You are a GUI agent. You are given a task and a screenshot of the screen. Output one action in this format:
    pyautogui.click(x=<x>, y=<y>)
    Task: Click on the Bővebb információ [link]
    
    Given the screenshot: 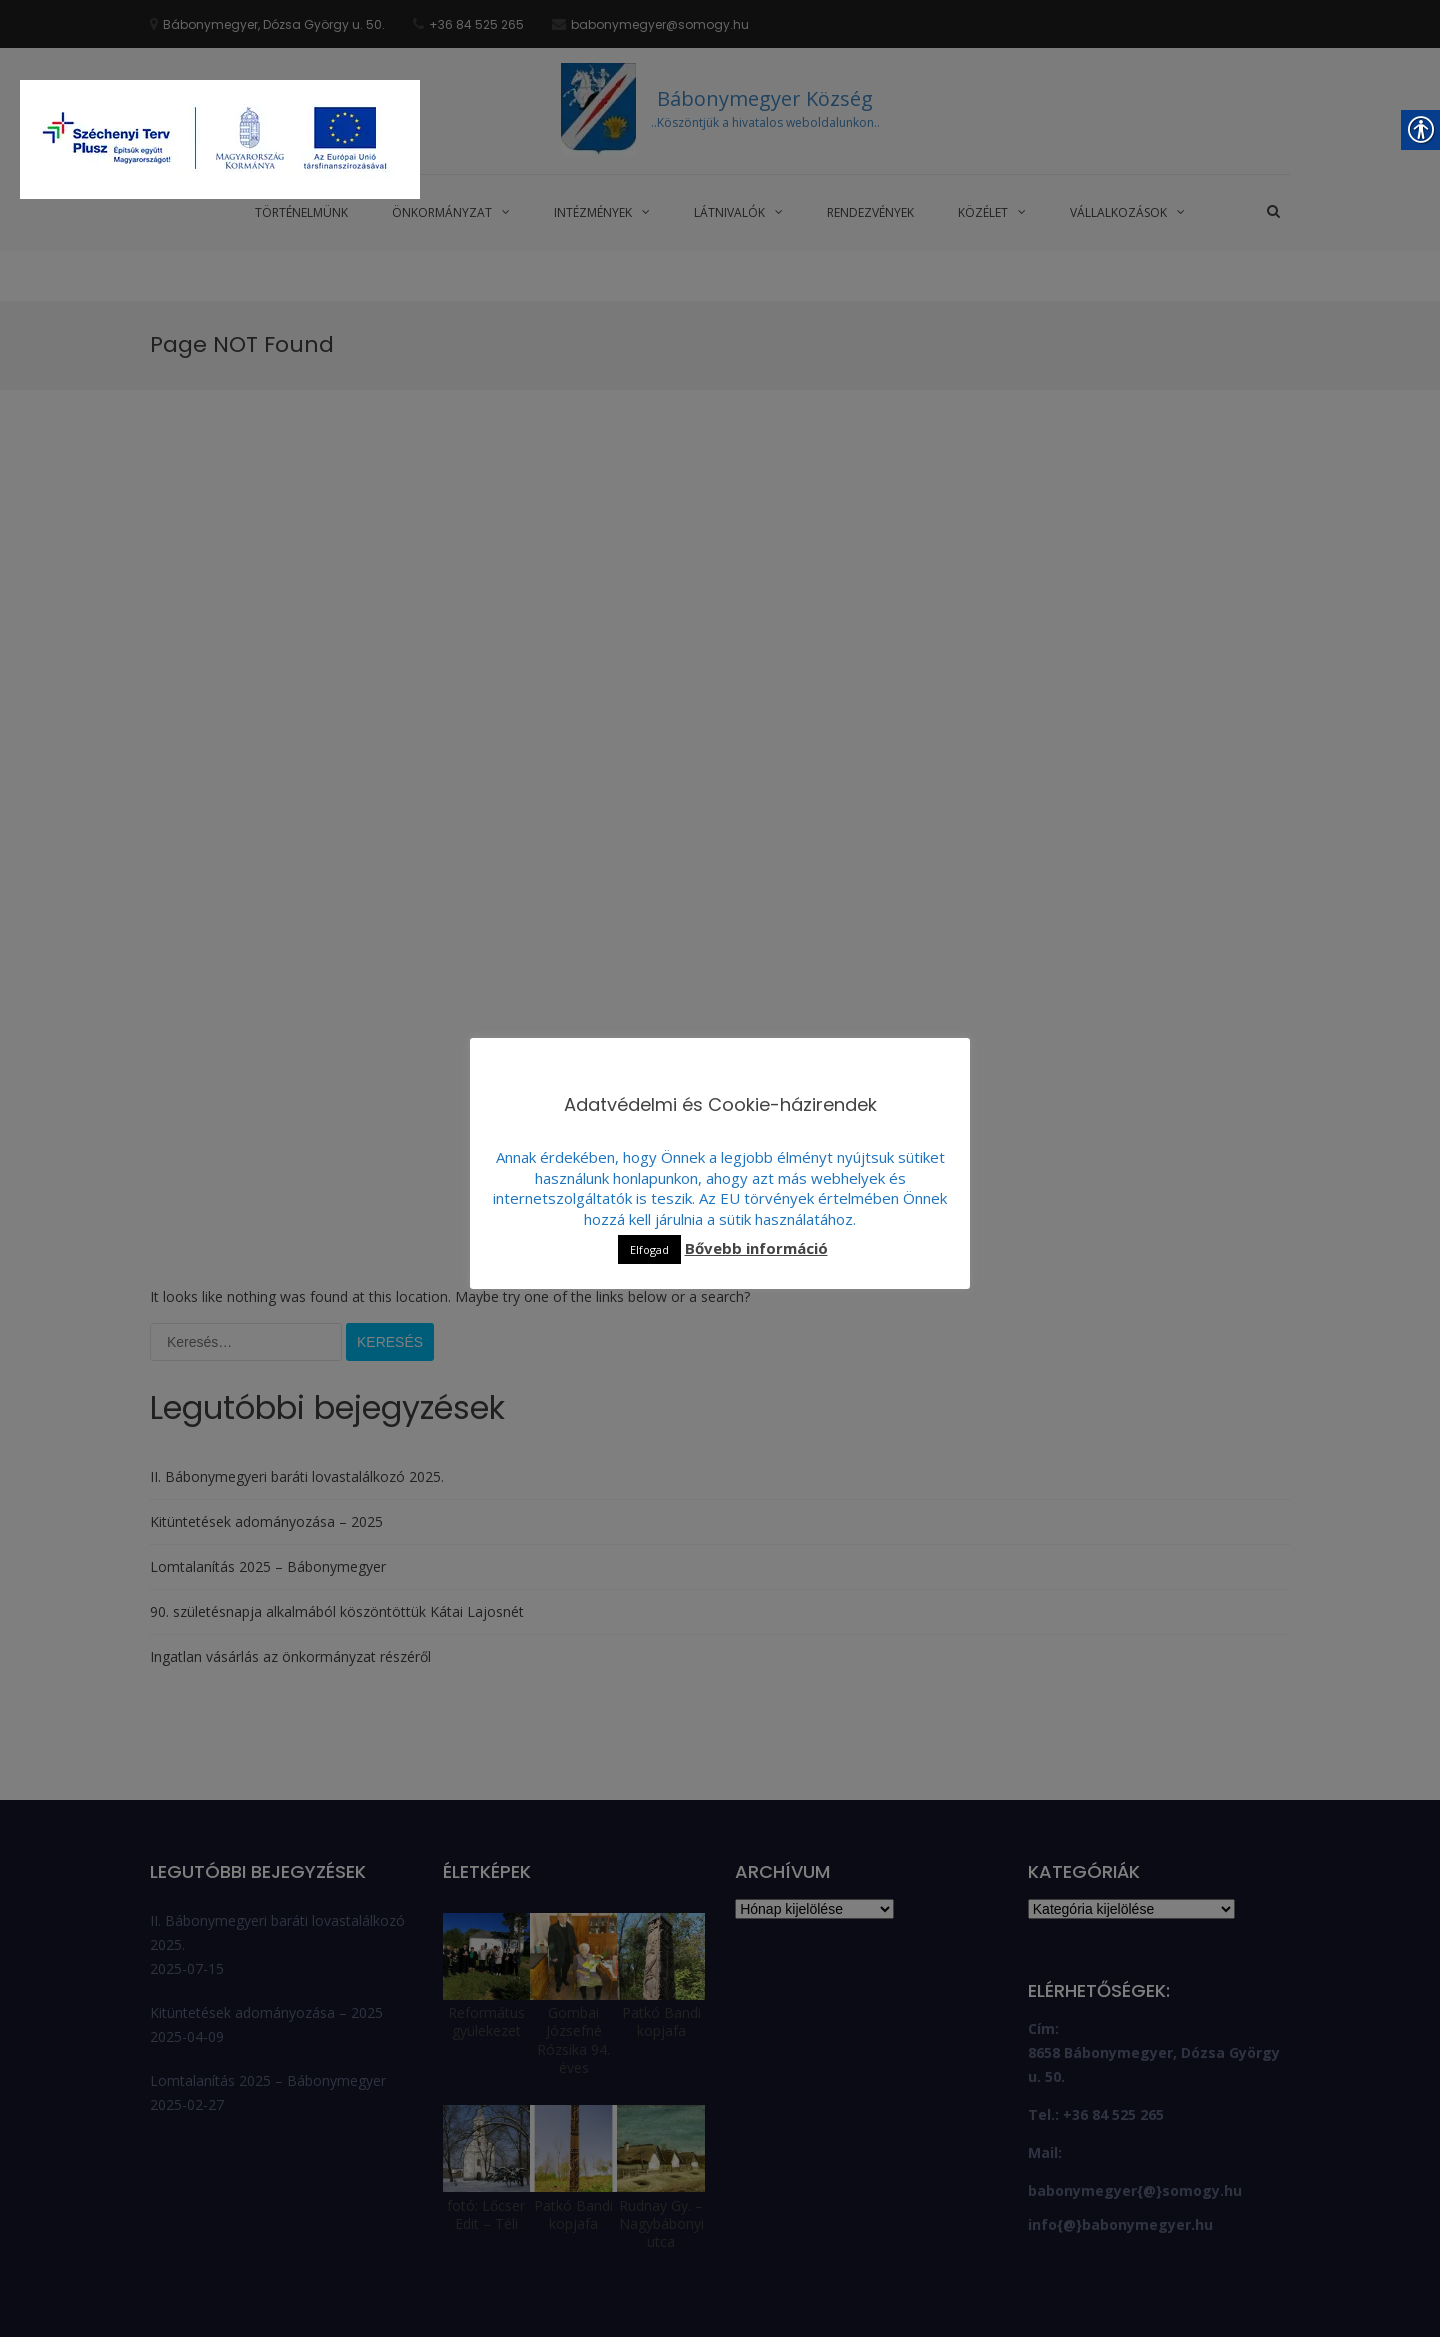 What is the action you would take?
    pyautogui.click(x=756, y=1248)
    